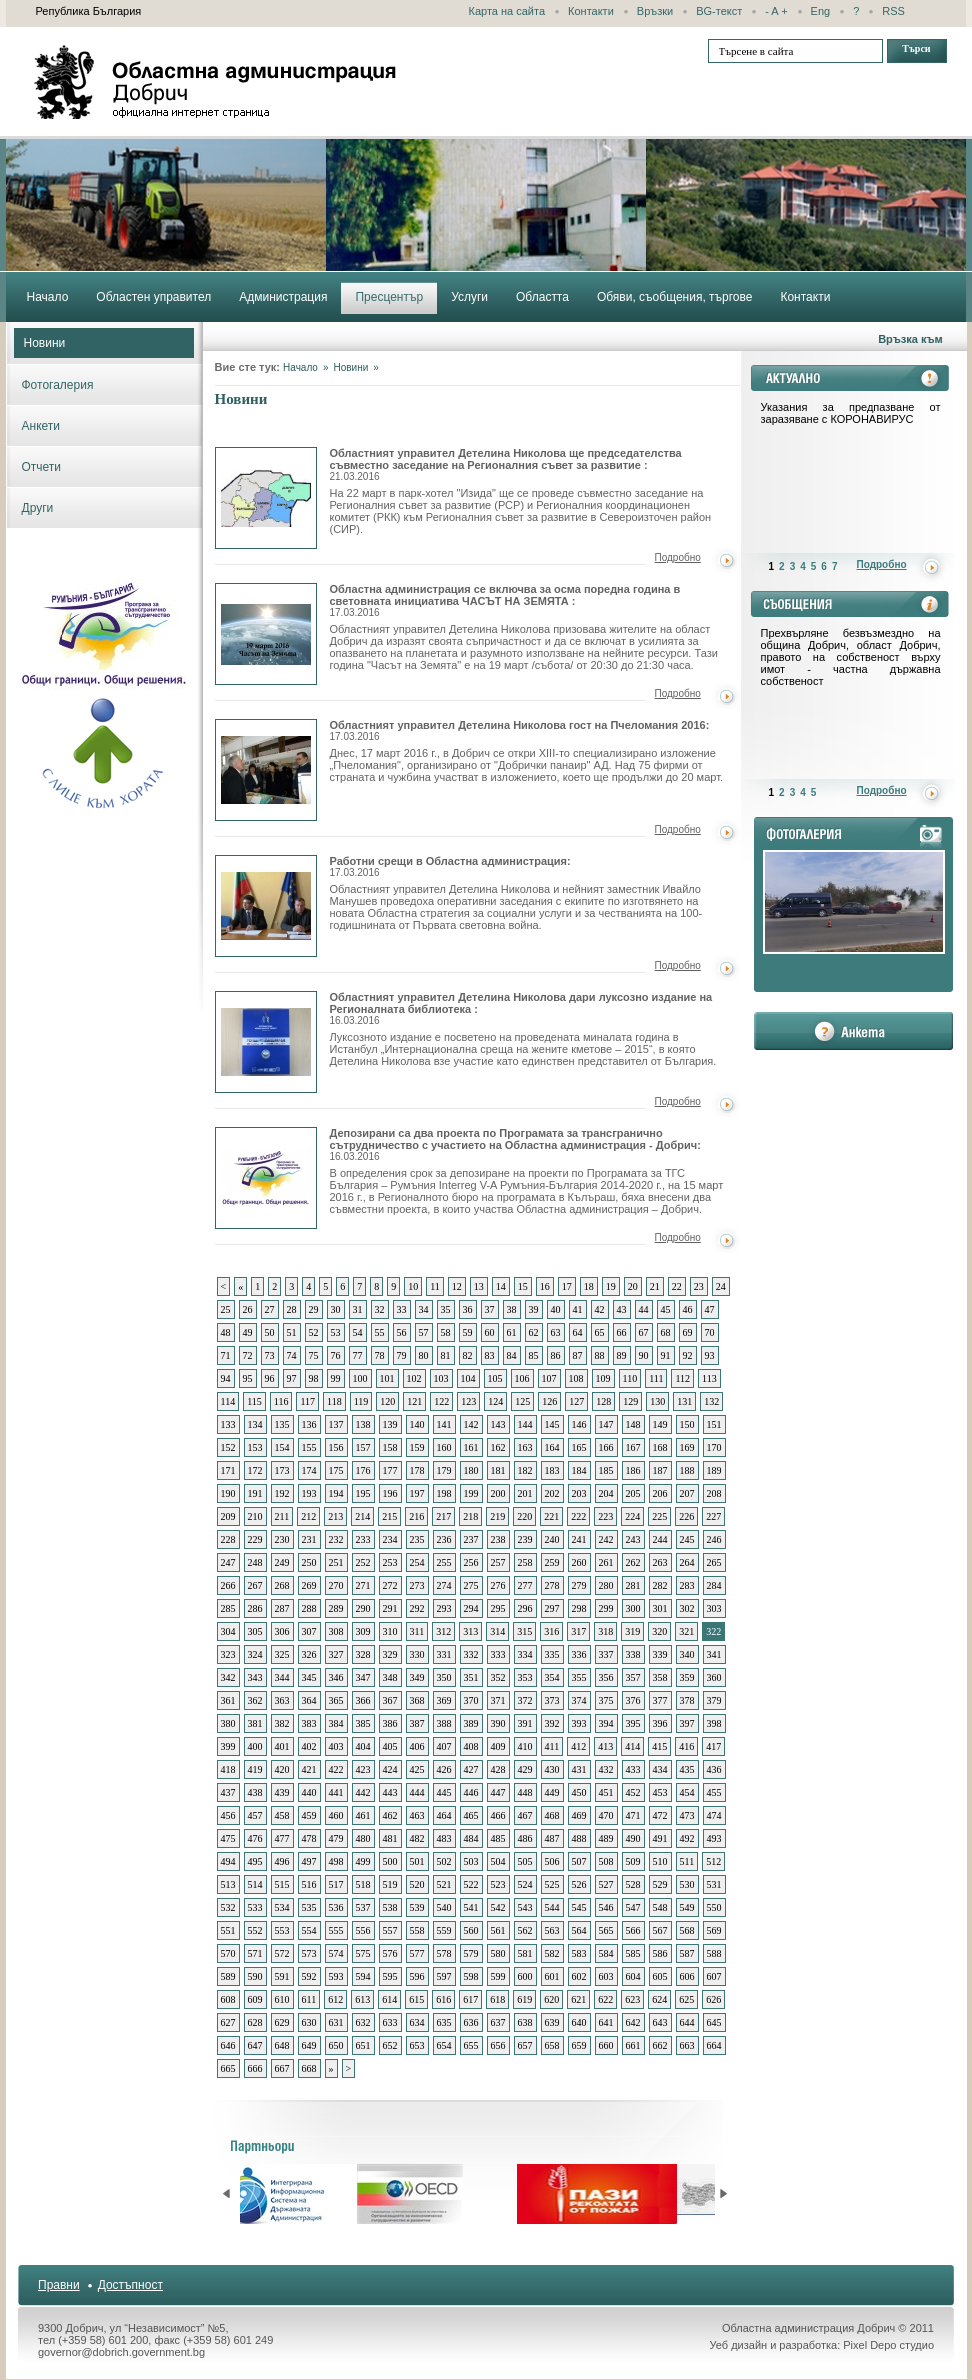 The width and height of the screenshot is (972, 2380). Describe the element at coordinates (363, 1861) in the screenshot. I see `499` at that location.